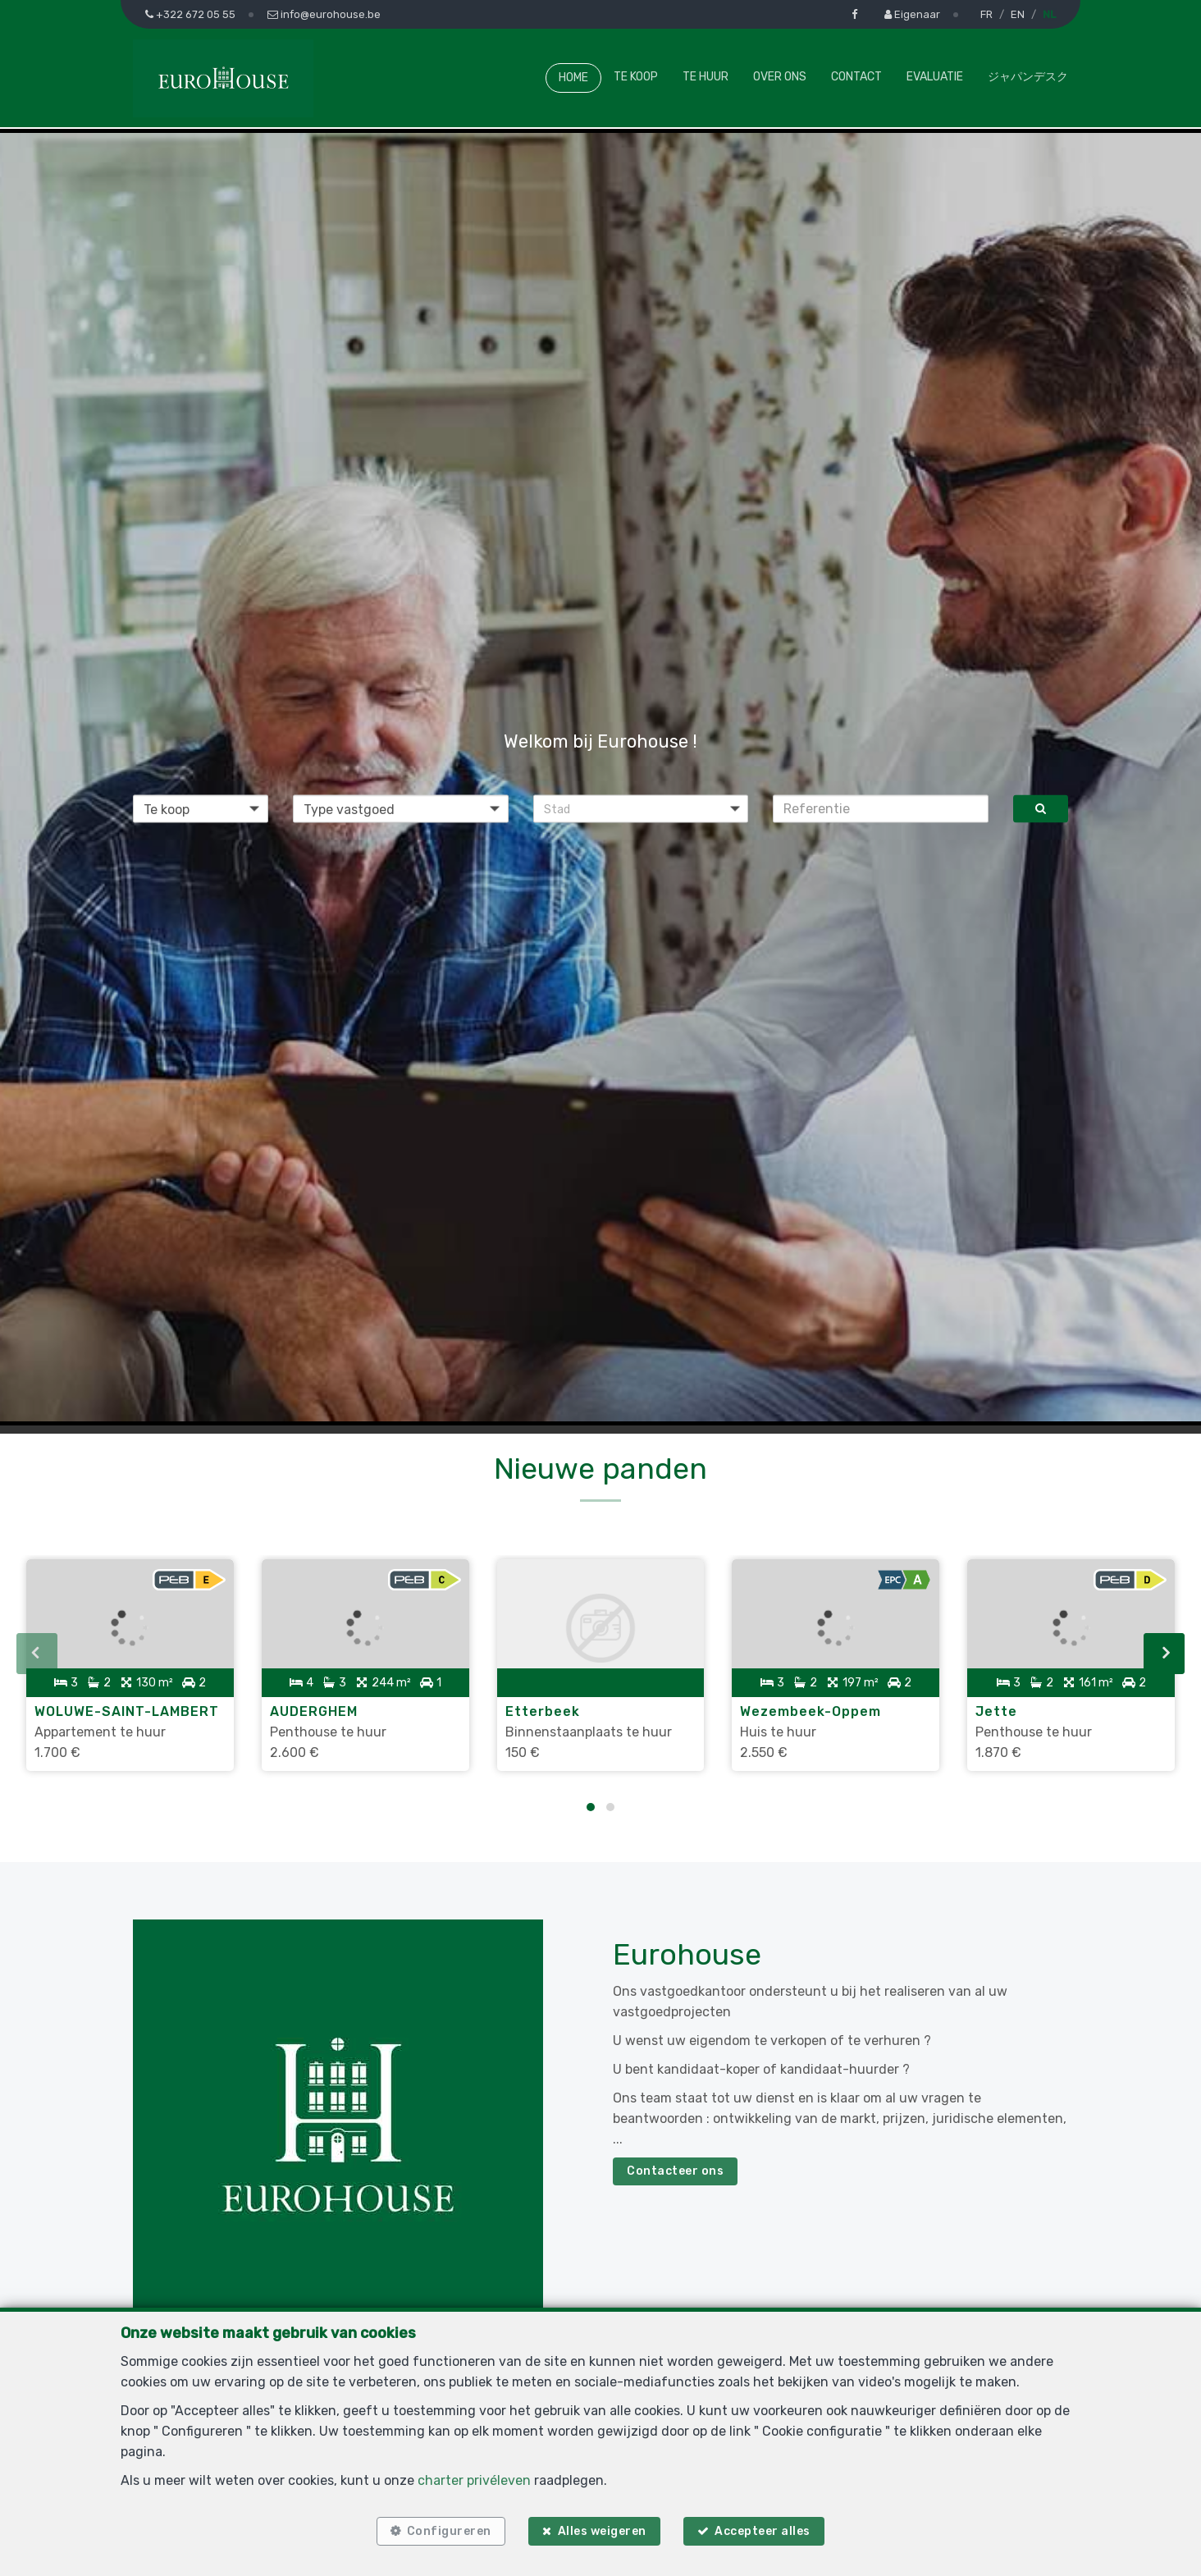 This screenshot has width=1201, height=2576. Describe the element at coordinates (1018, 14) in the screenshot. I see `EN` at that location.